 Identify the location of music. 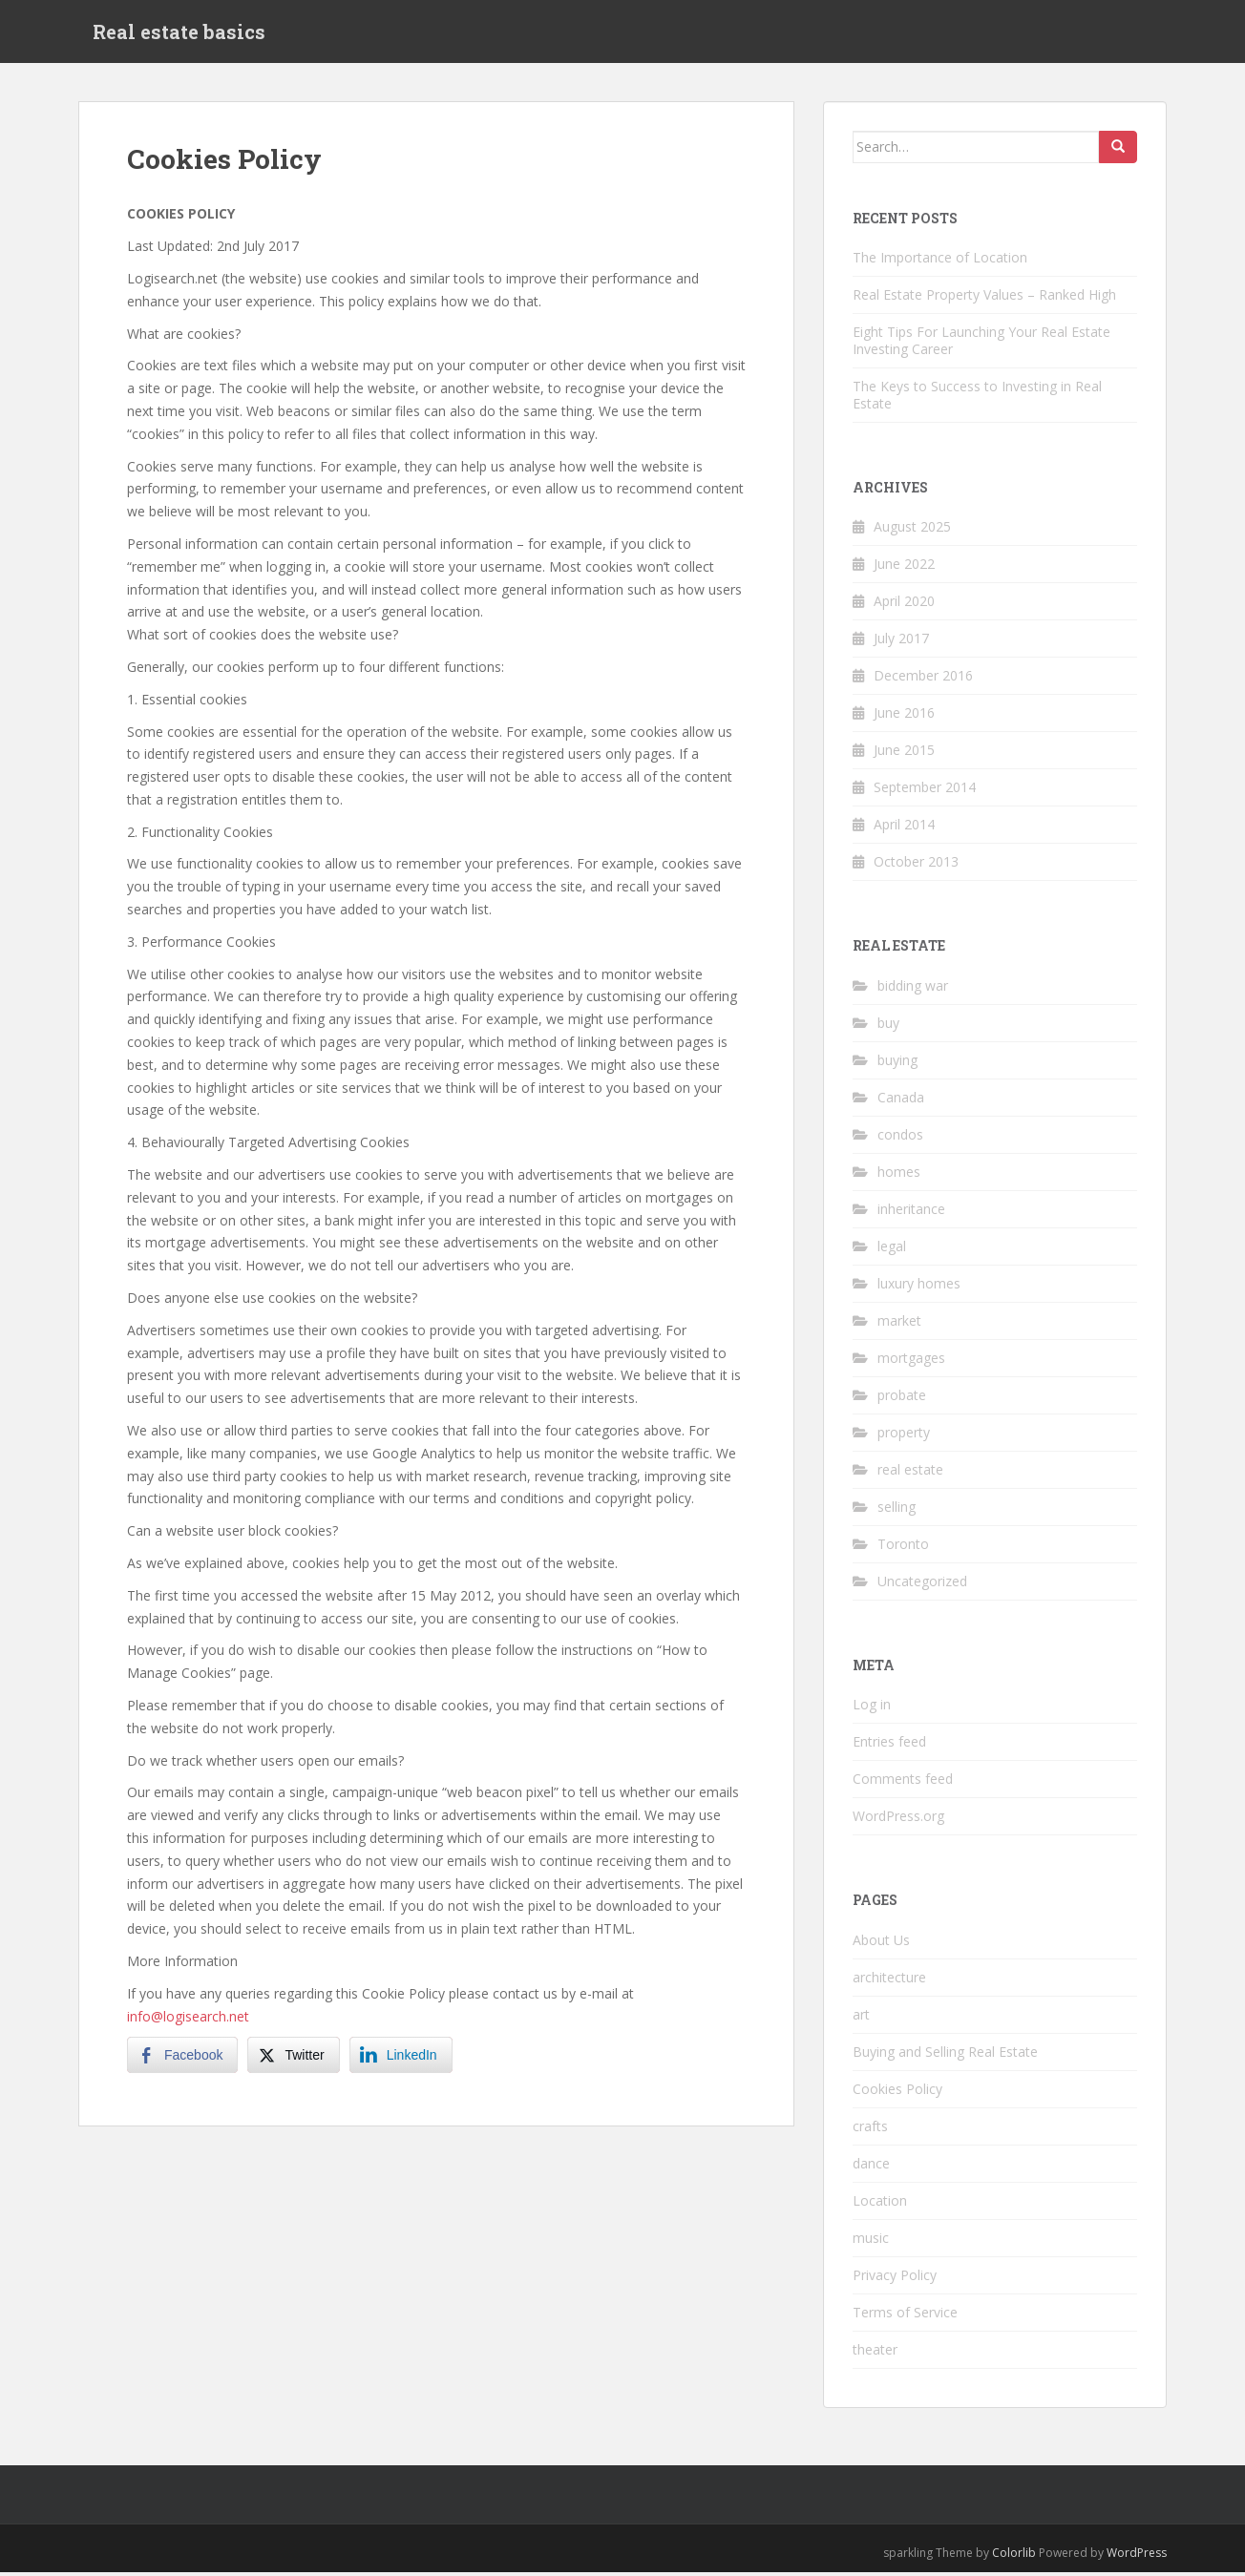
(871, 2241).